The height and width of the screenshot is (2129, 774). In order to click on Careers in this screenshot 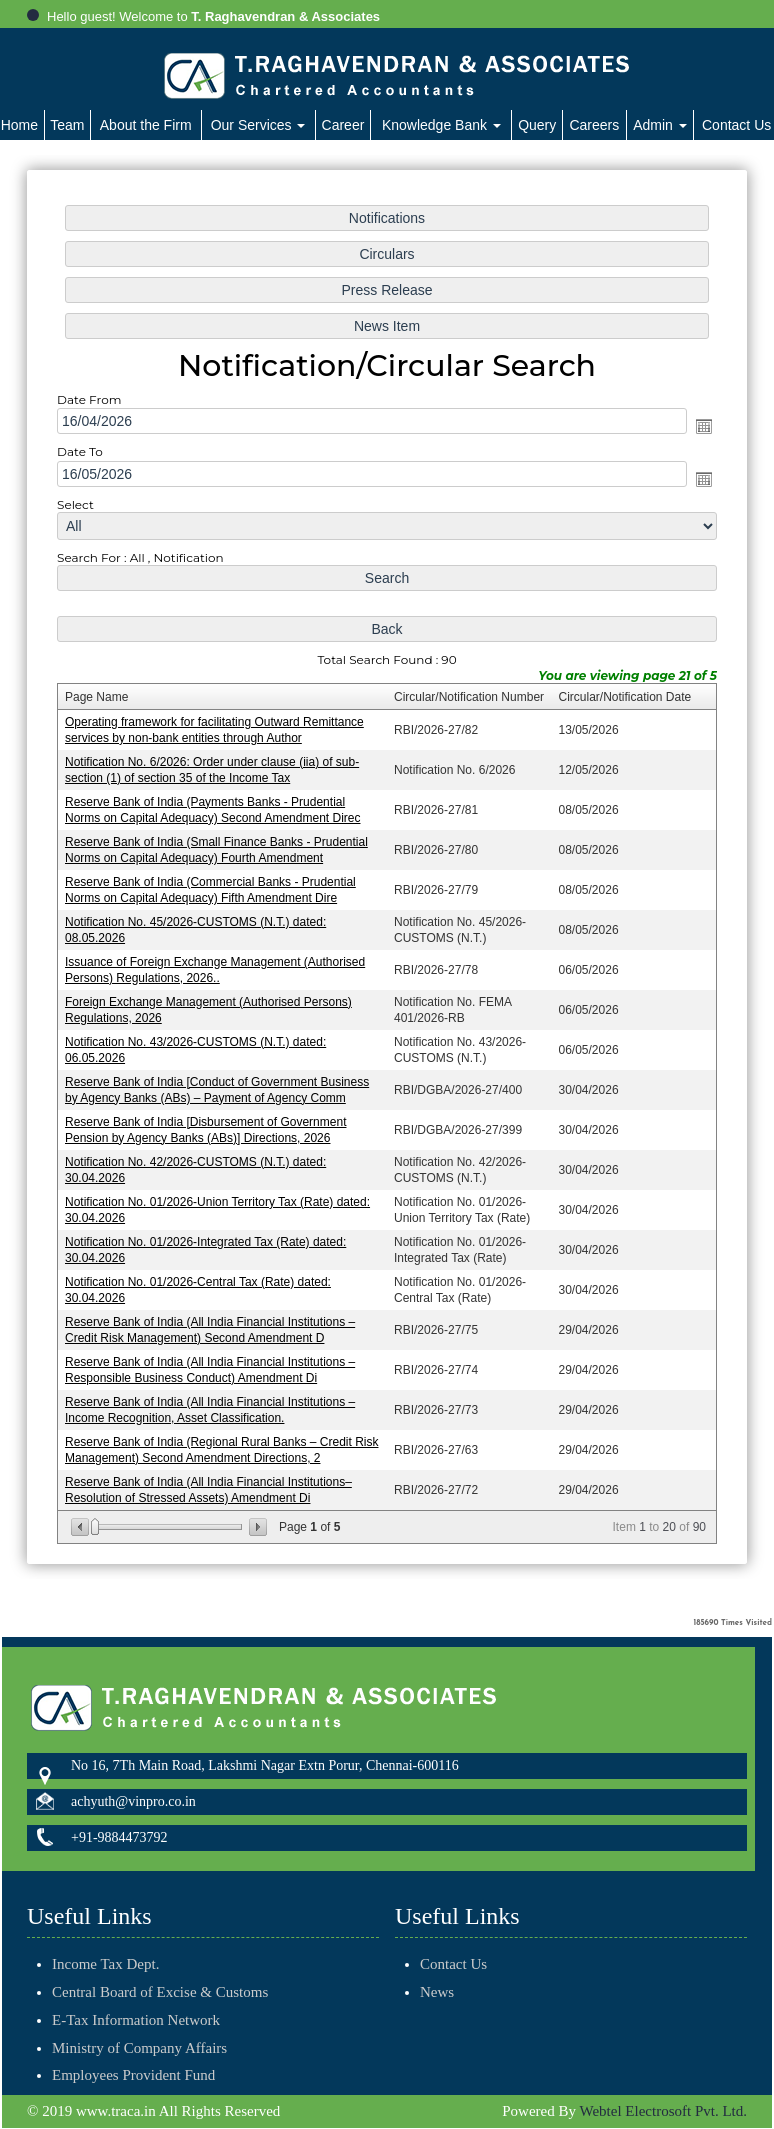, I will do `click(594, 125)`.